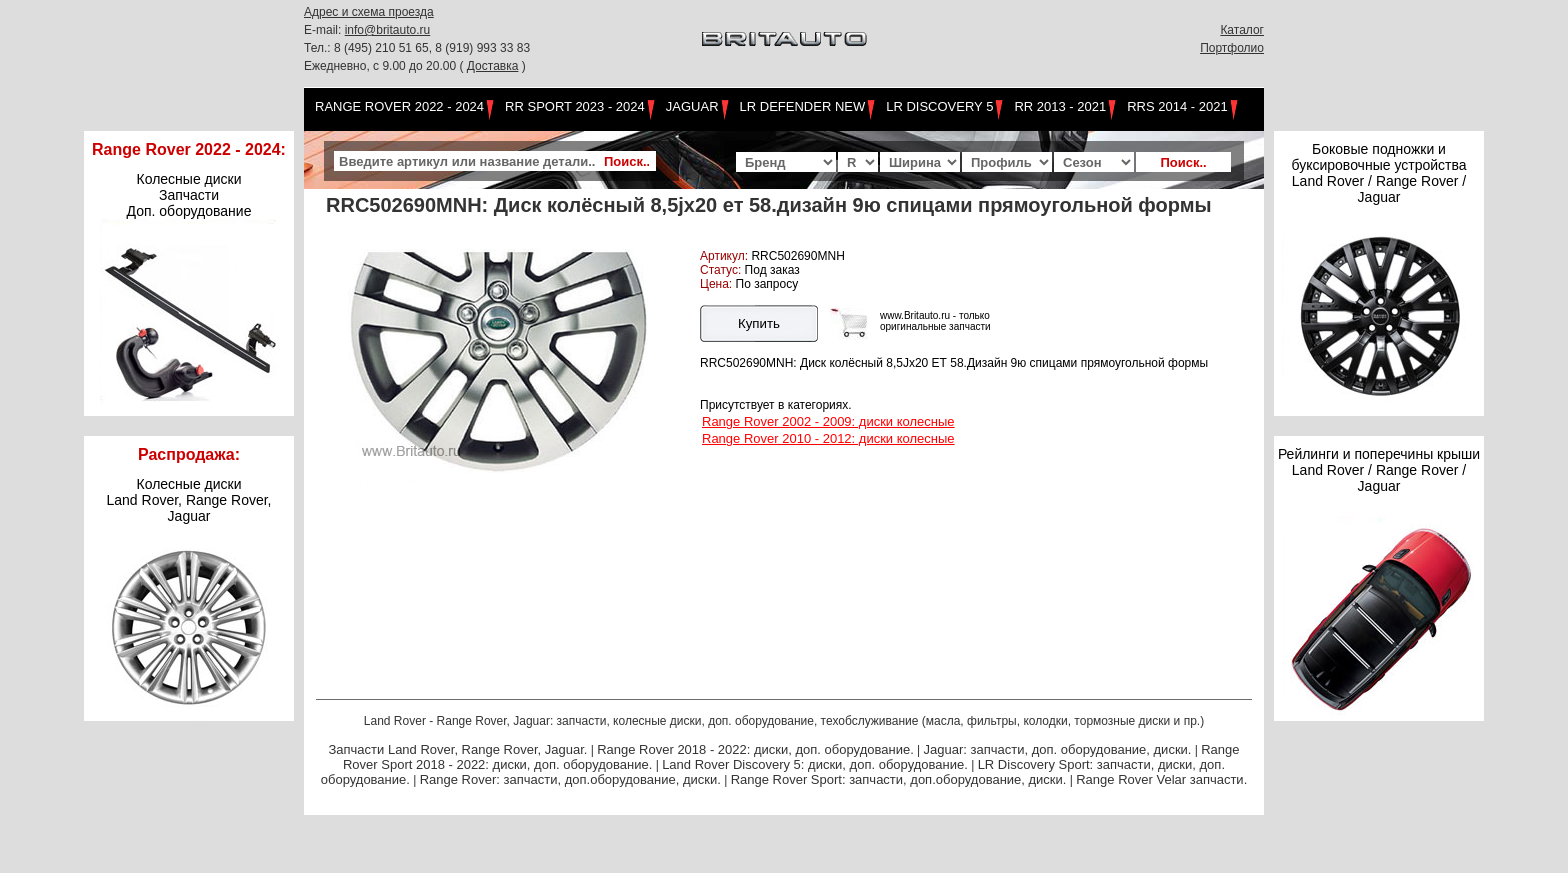 This screenshot has height=873, width=1568. What do you see at coordinates (399, 106) in the screenshot?
I see `Range Rover 2022 - 2024` at bounding box center [399, 106].